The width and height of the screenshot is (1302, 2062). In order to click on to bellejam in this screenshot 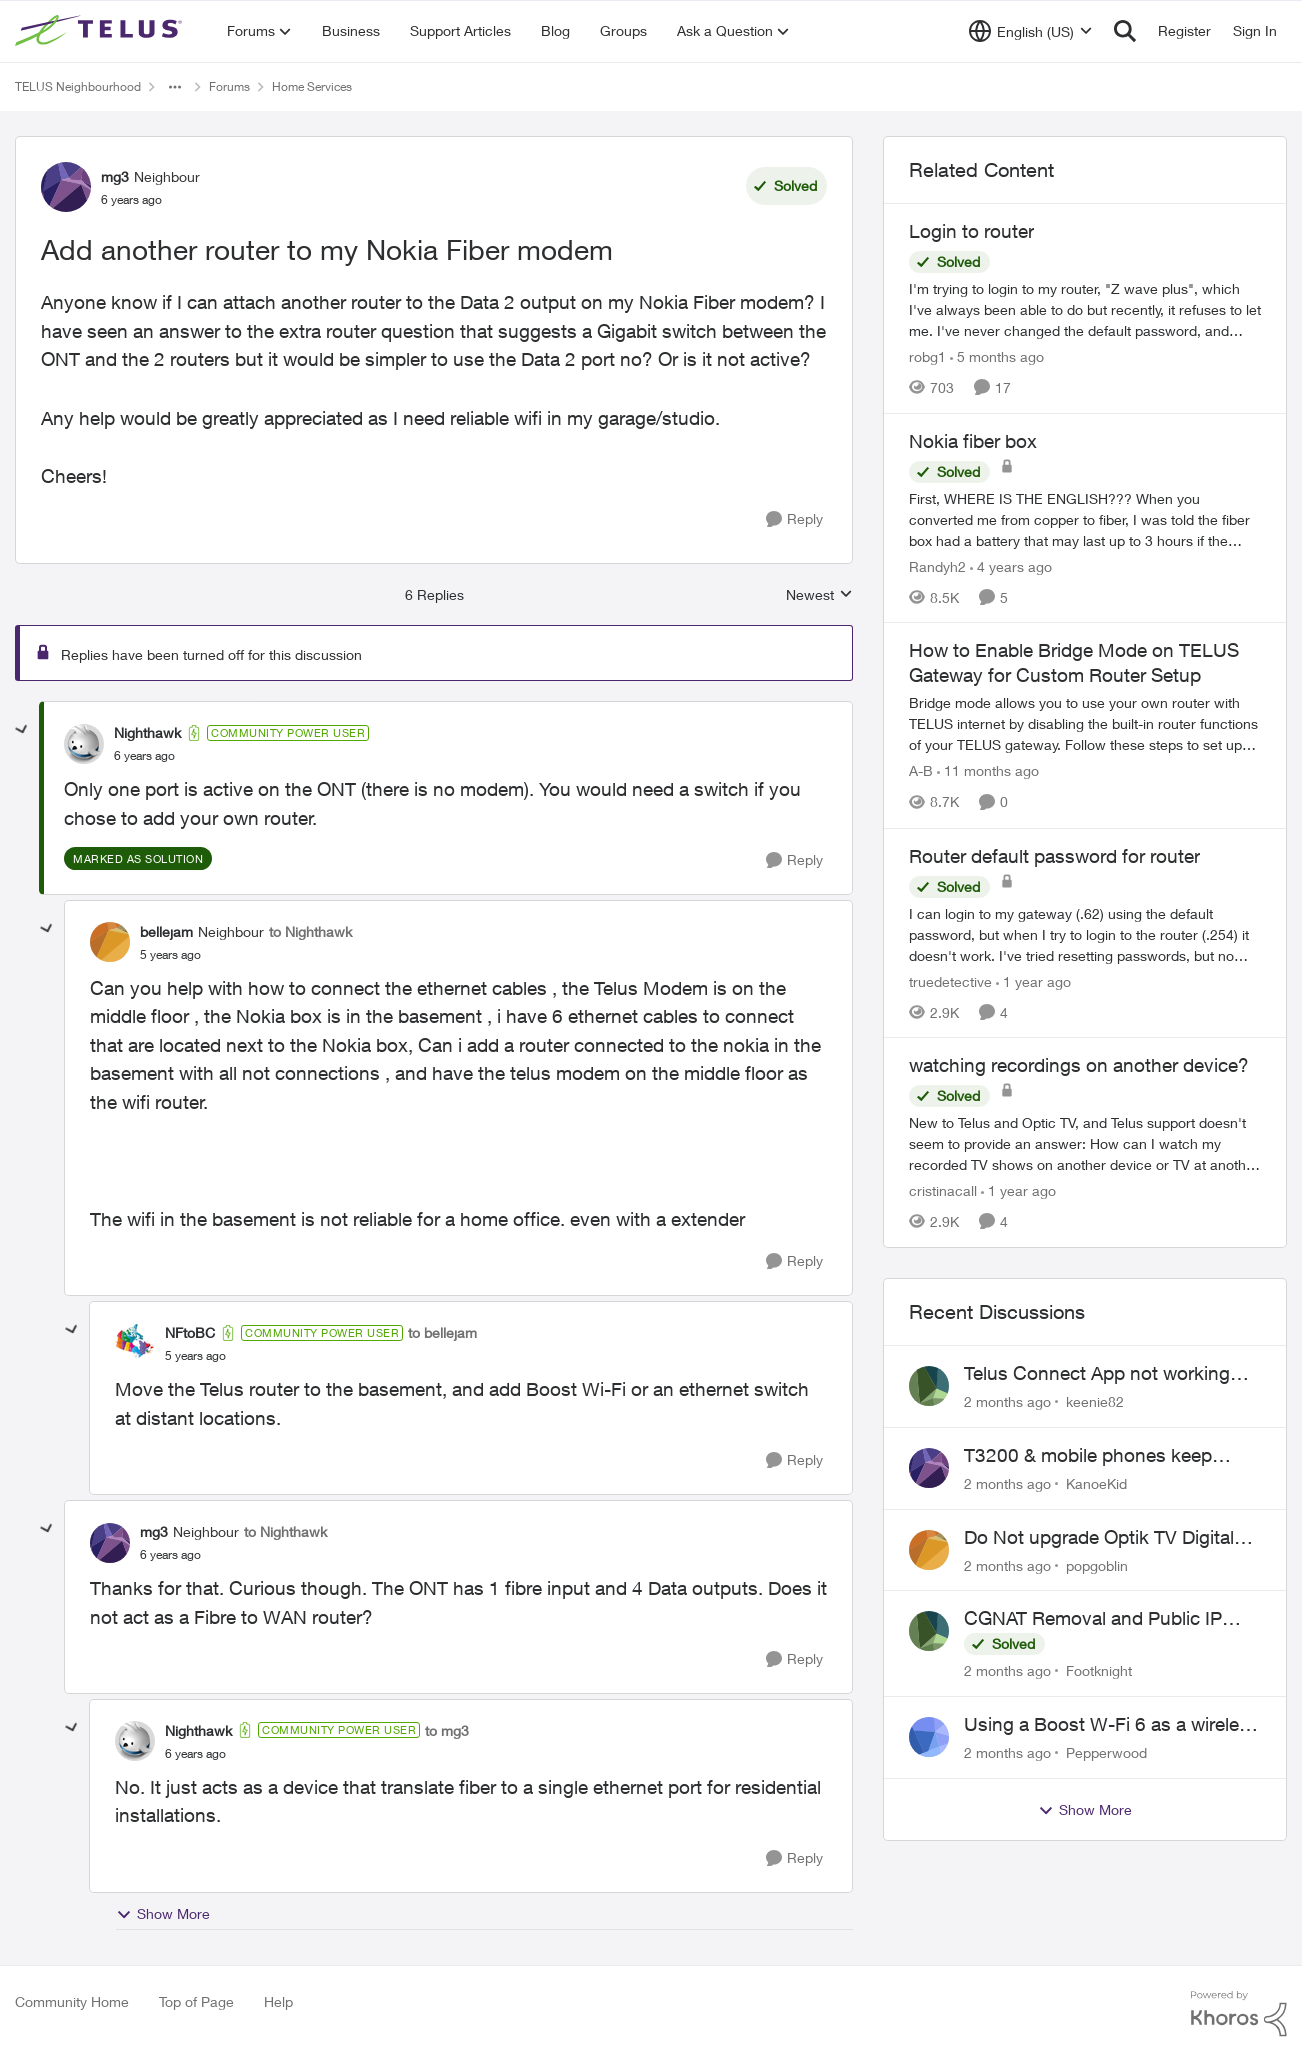, I will do `click(442, 1332)`.